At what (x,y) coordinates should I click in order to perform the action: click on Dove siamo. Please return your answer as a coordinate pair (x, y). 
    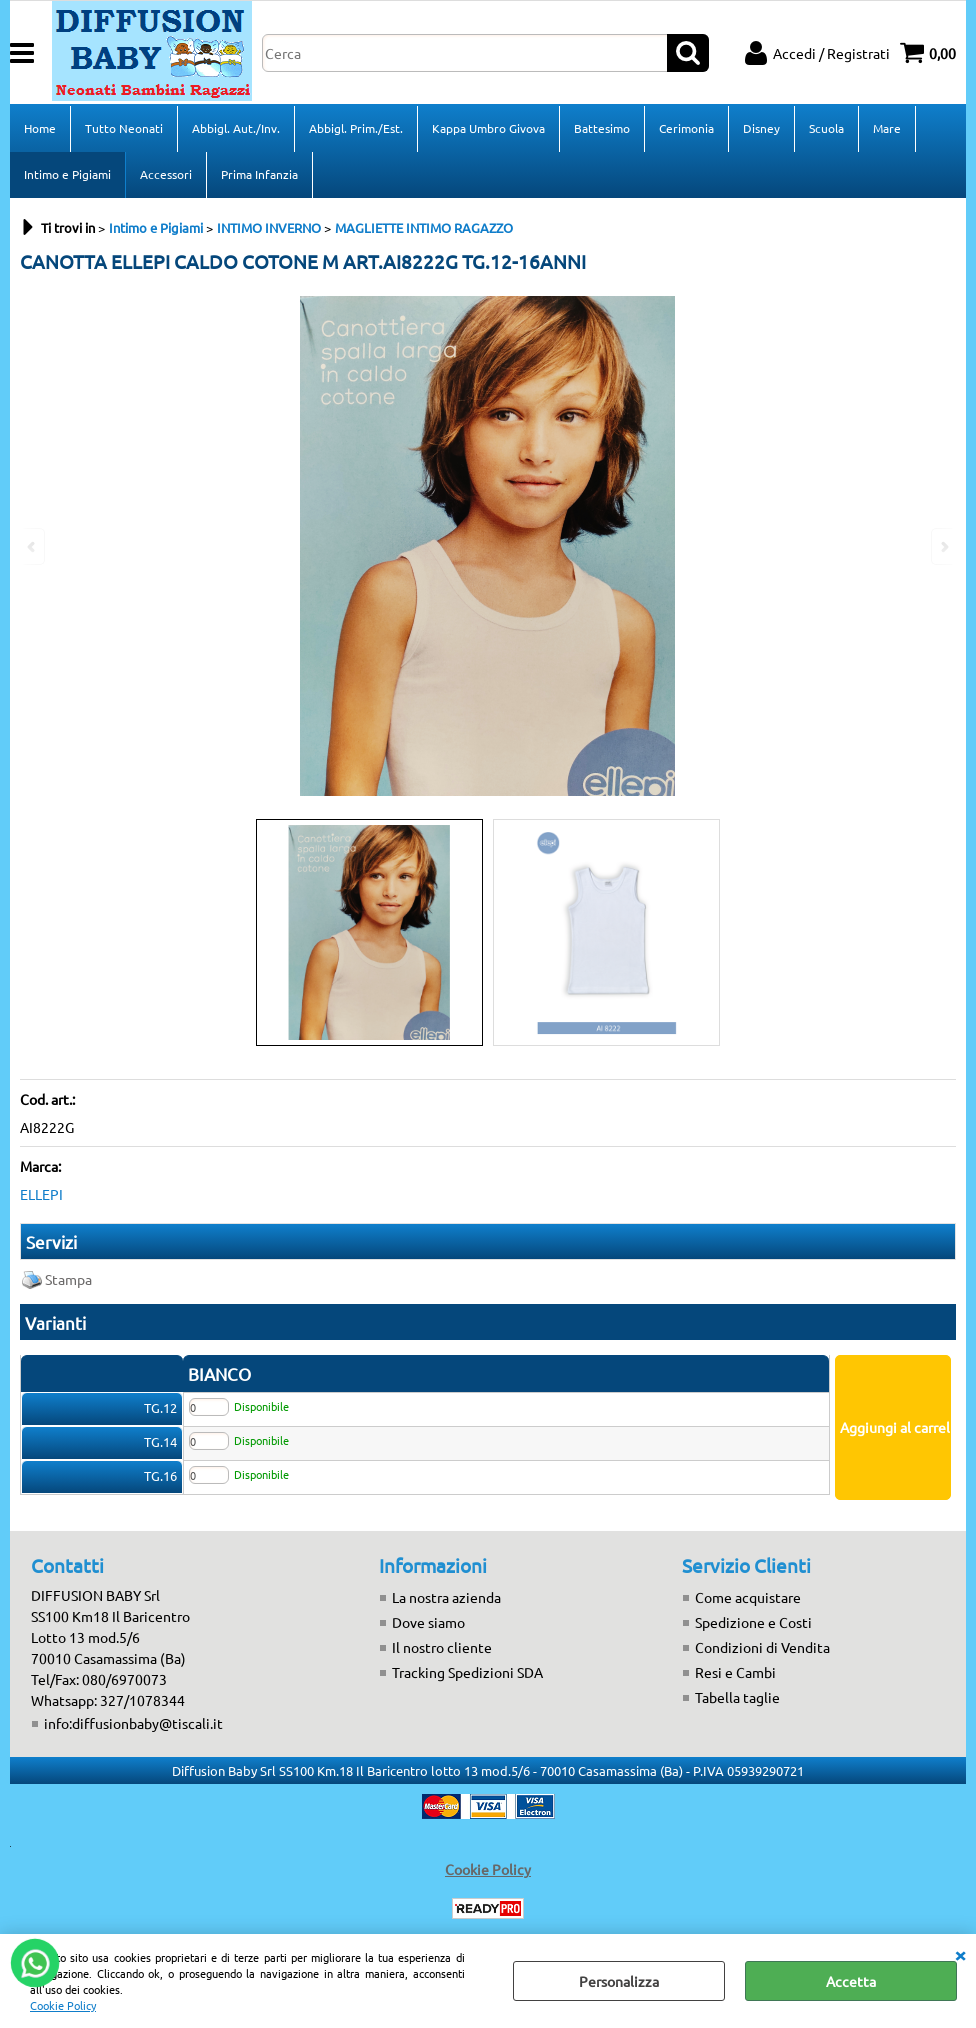
    Looking at the image, I should click on (428, 1622).